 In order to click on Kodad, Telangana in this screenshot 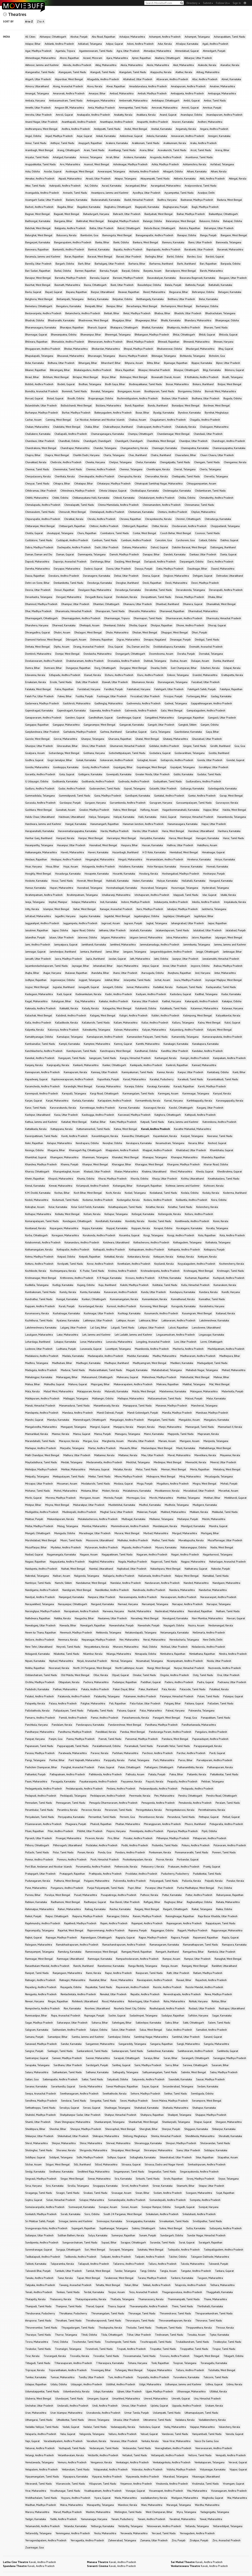, I will do `click(135, 1193)`.